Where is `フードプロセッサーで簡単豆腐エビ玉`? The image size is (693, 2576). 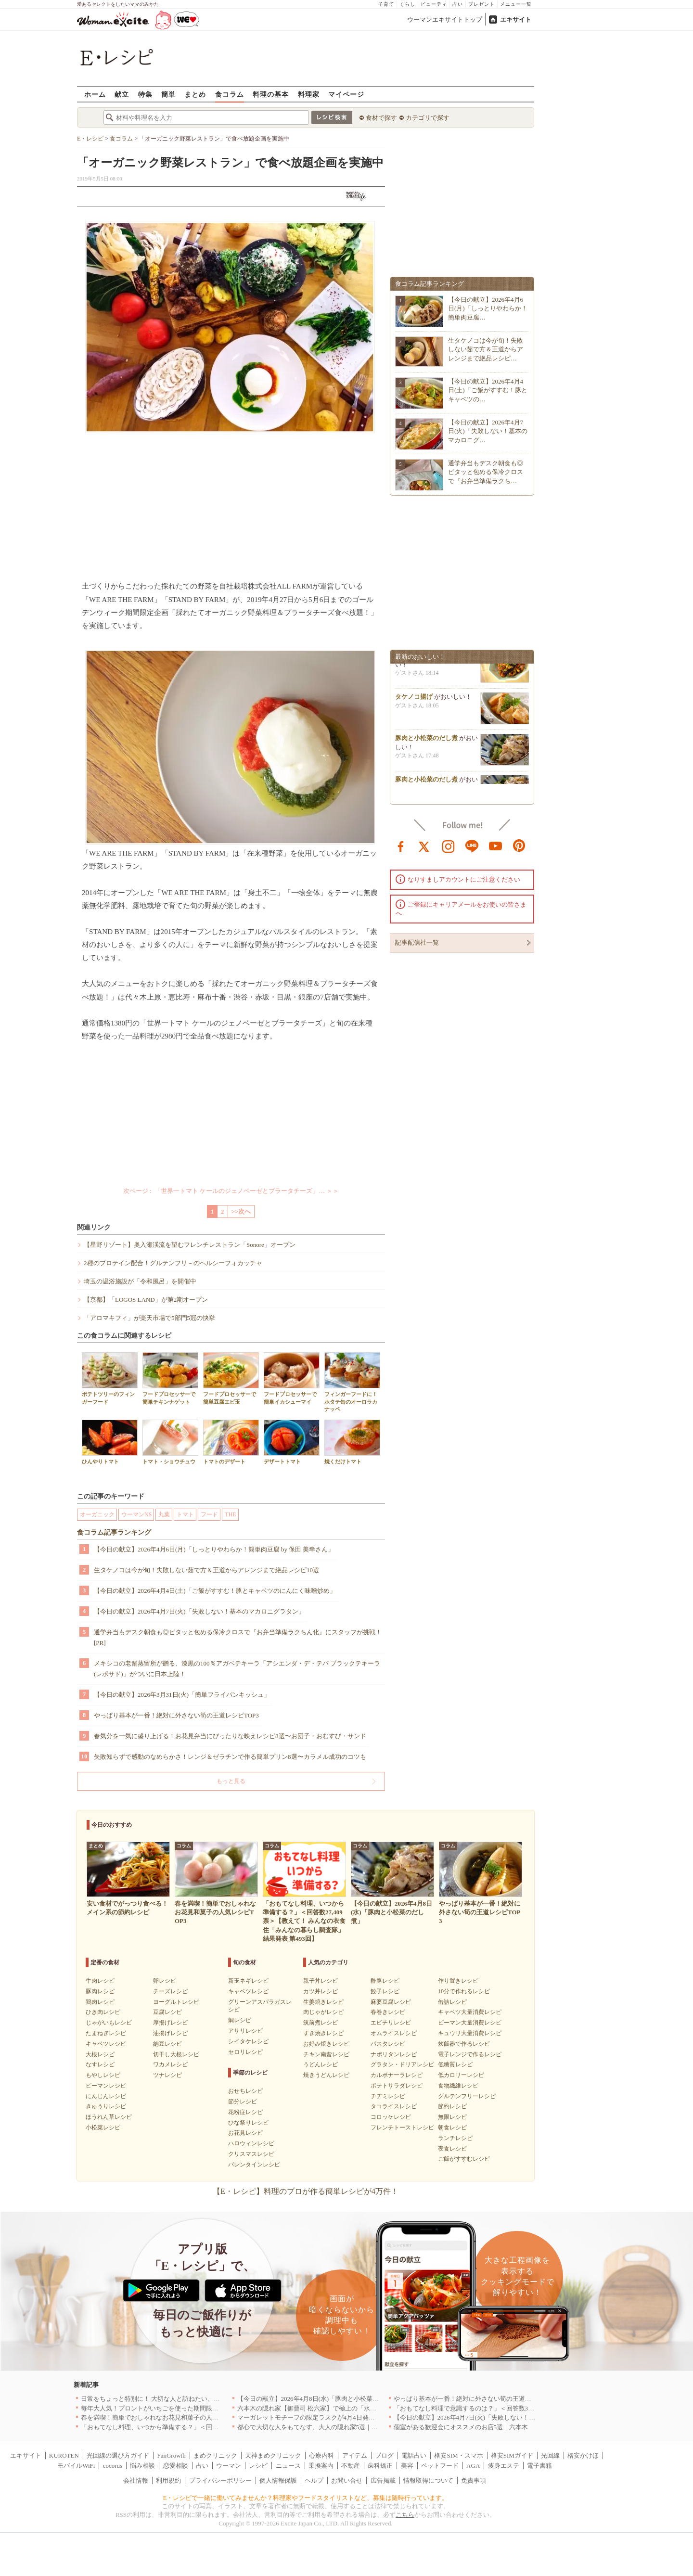
フードプロセッサーで簡単豆腐エビ玉 is located at coordinates (231, 1378).